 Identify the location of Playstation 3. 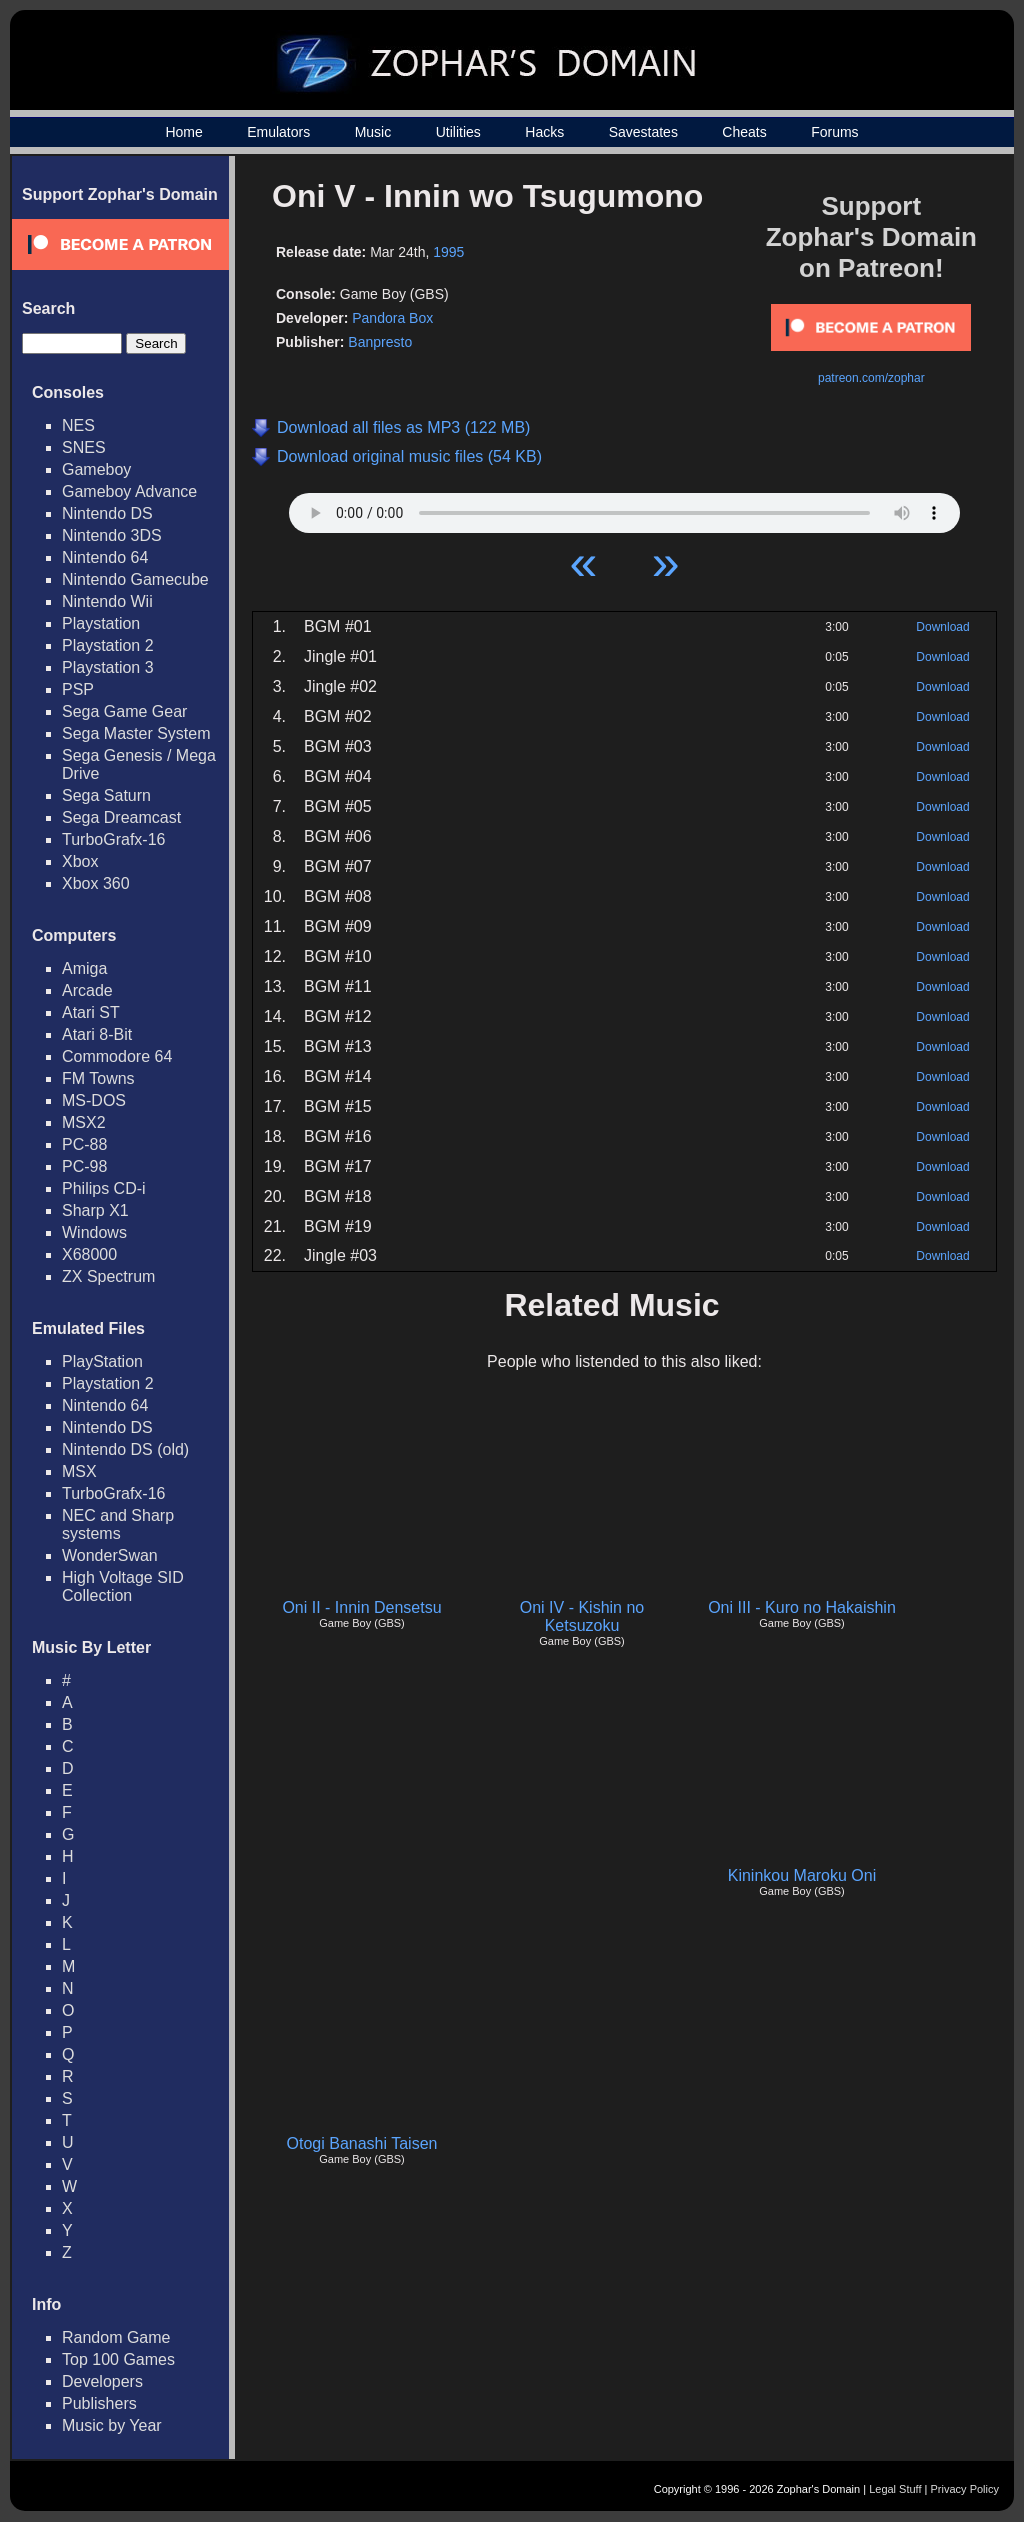
(108, 667).